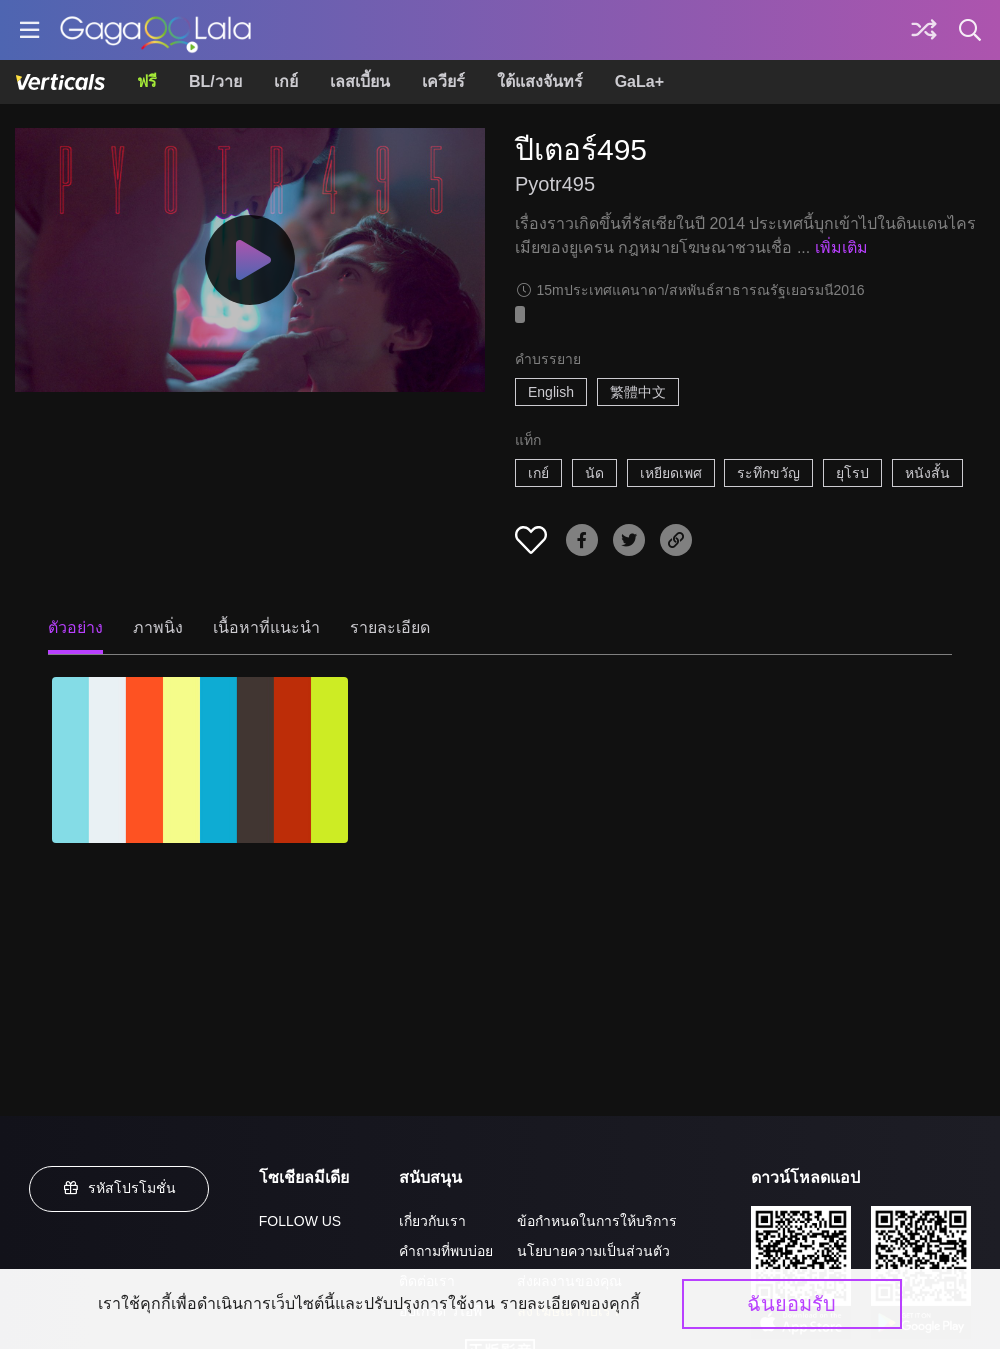  I want to click on นัด, so click(594, 473).